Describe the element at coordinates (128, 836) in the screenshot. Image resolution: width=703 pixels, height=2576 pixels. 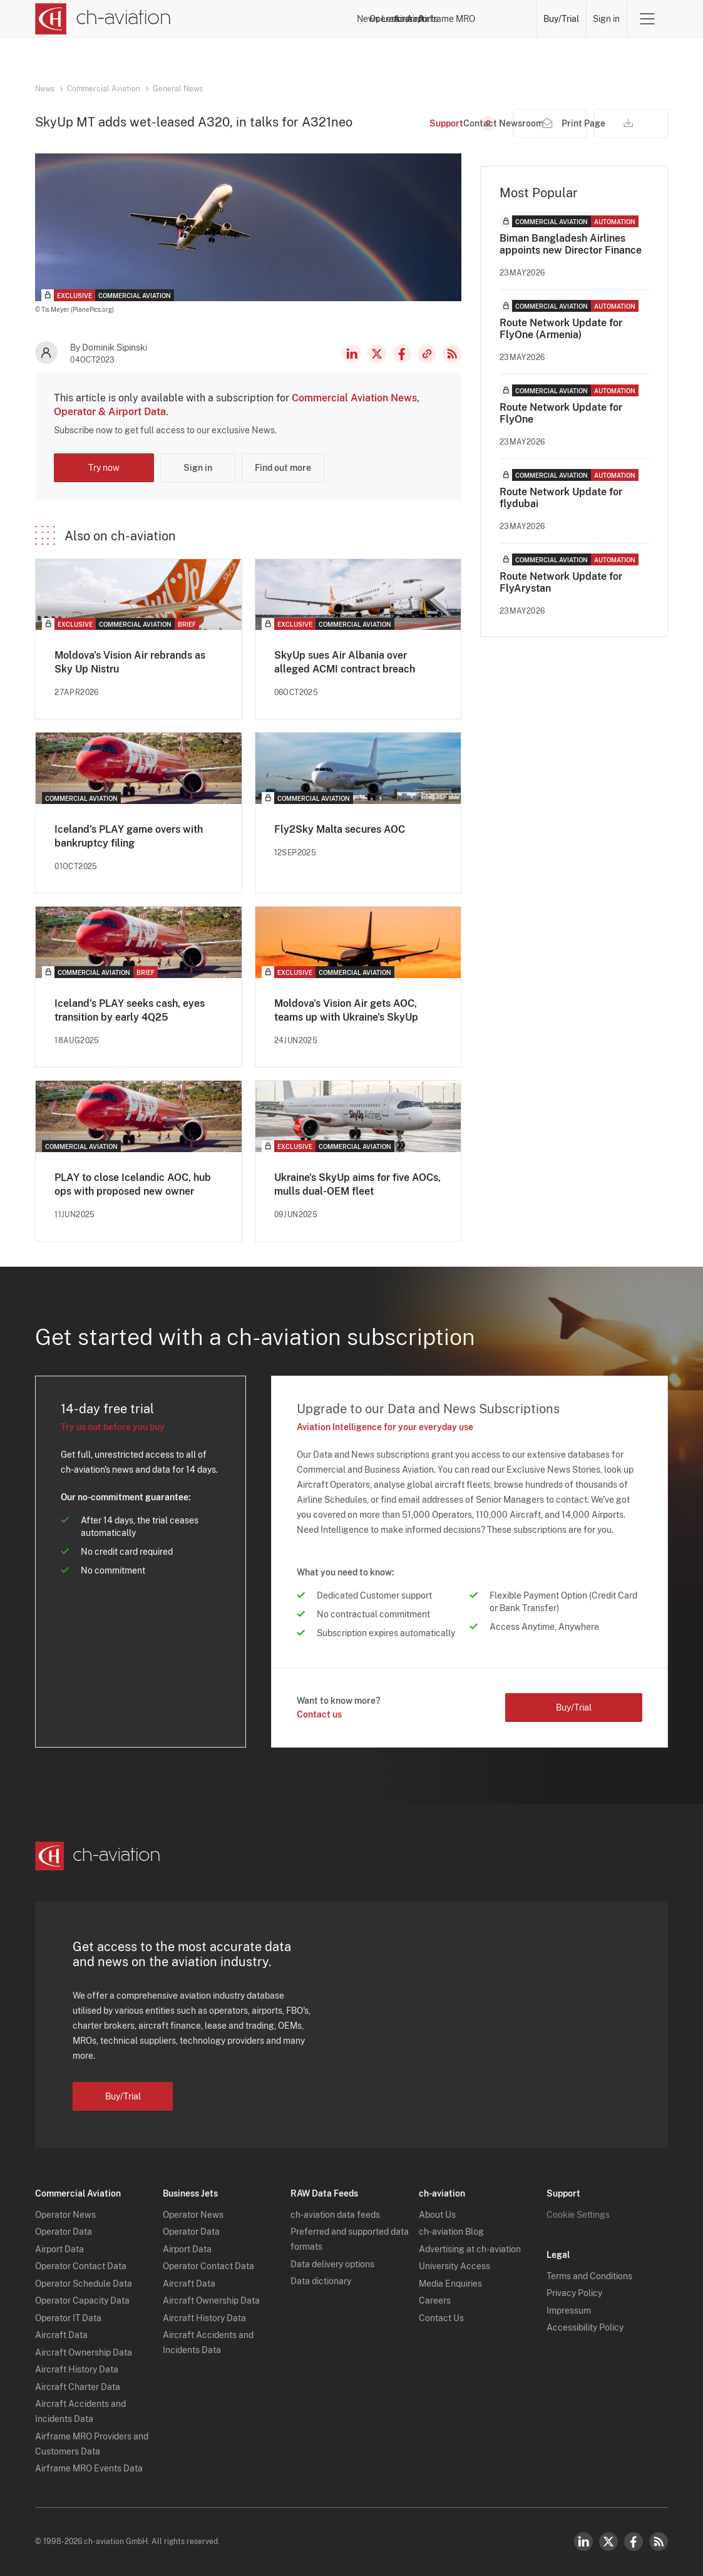
I see `Iceland's PLAY game overs with bankruptcy filing` at that location.